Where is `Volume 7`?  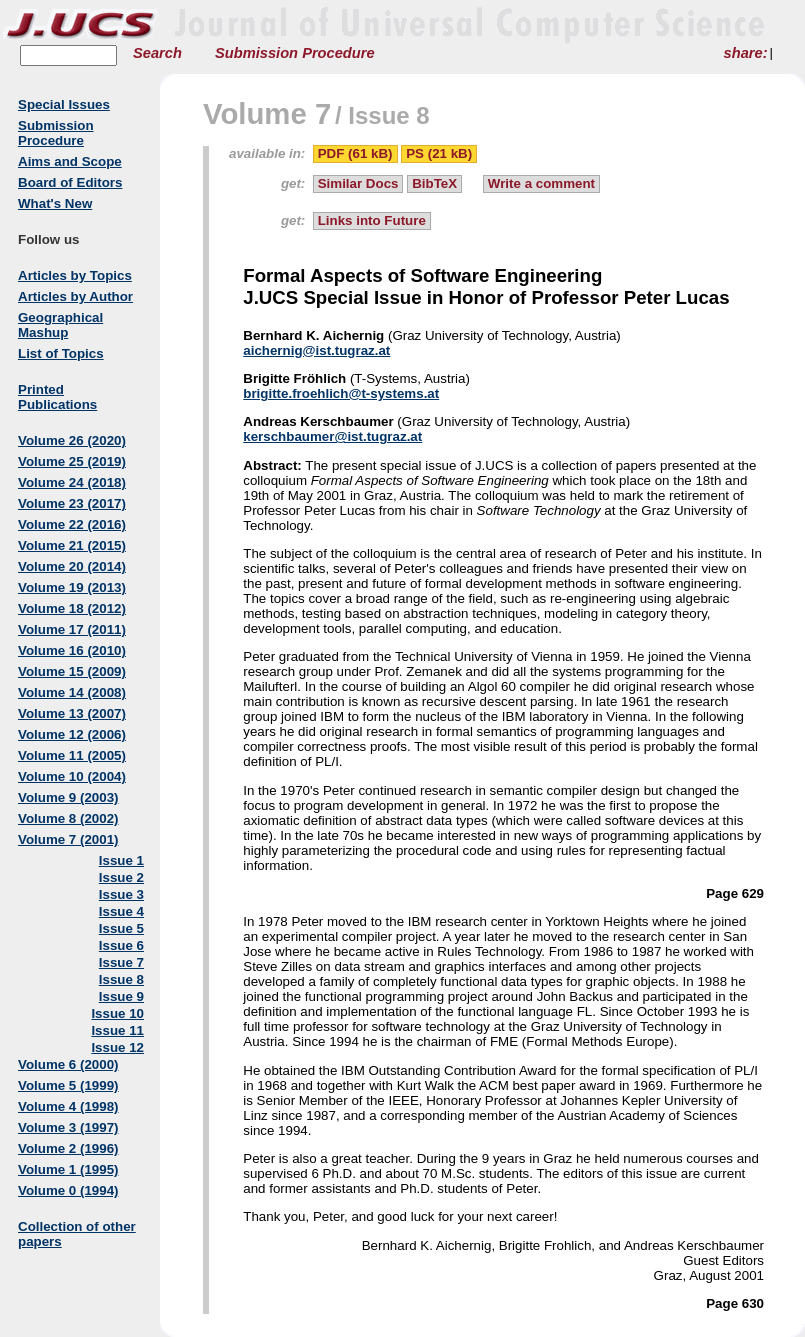
Volume 7 is located at coordinates (267, 113).